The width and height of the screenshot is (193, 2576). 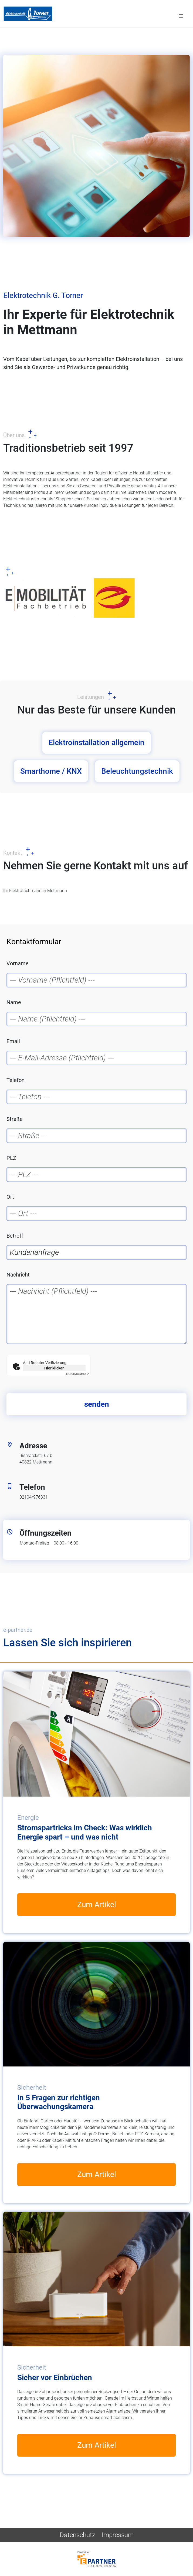 I want to click on Nachricht, so click(x=18, y=1274).